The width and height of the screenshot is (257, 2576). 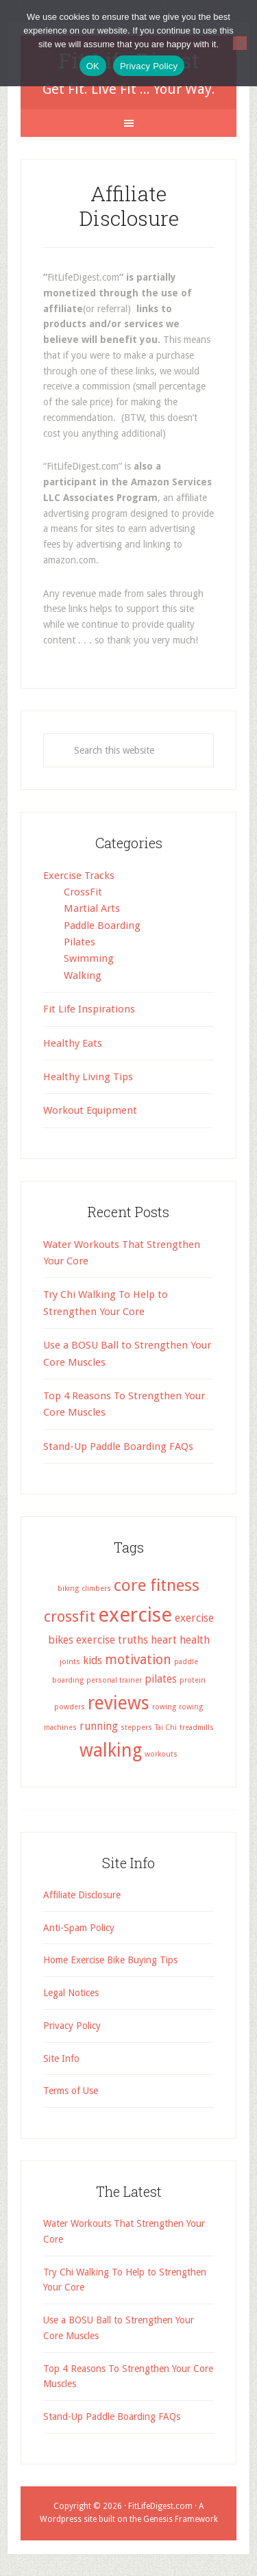 I want to click on Legal Notices, so click(x=71, y=1992).